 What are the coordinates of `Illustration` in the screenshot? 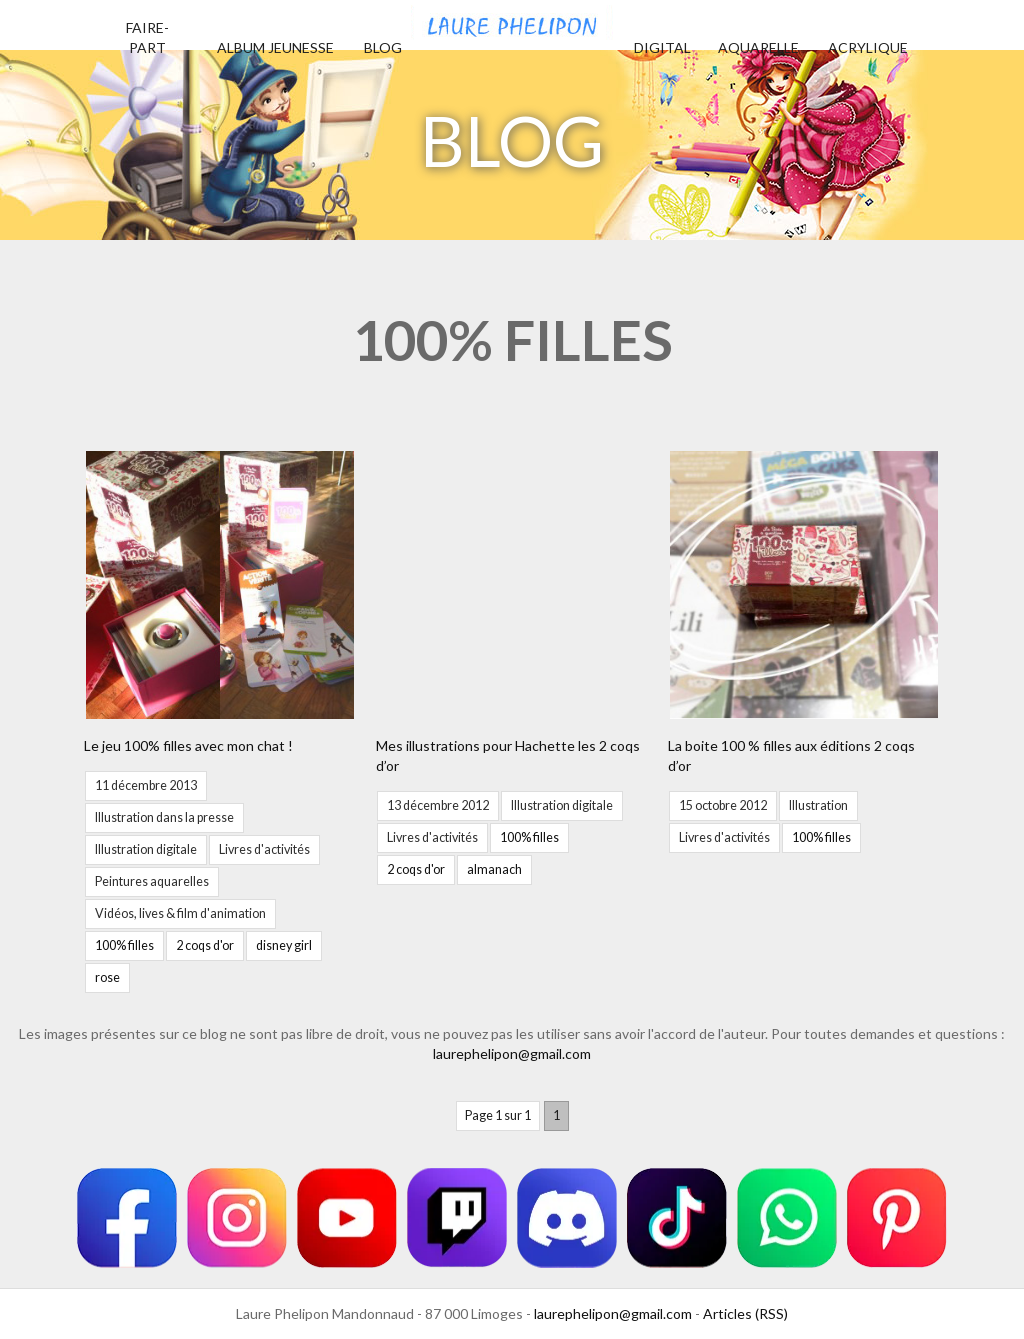 It's located at (818, 805).